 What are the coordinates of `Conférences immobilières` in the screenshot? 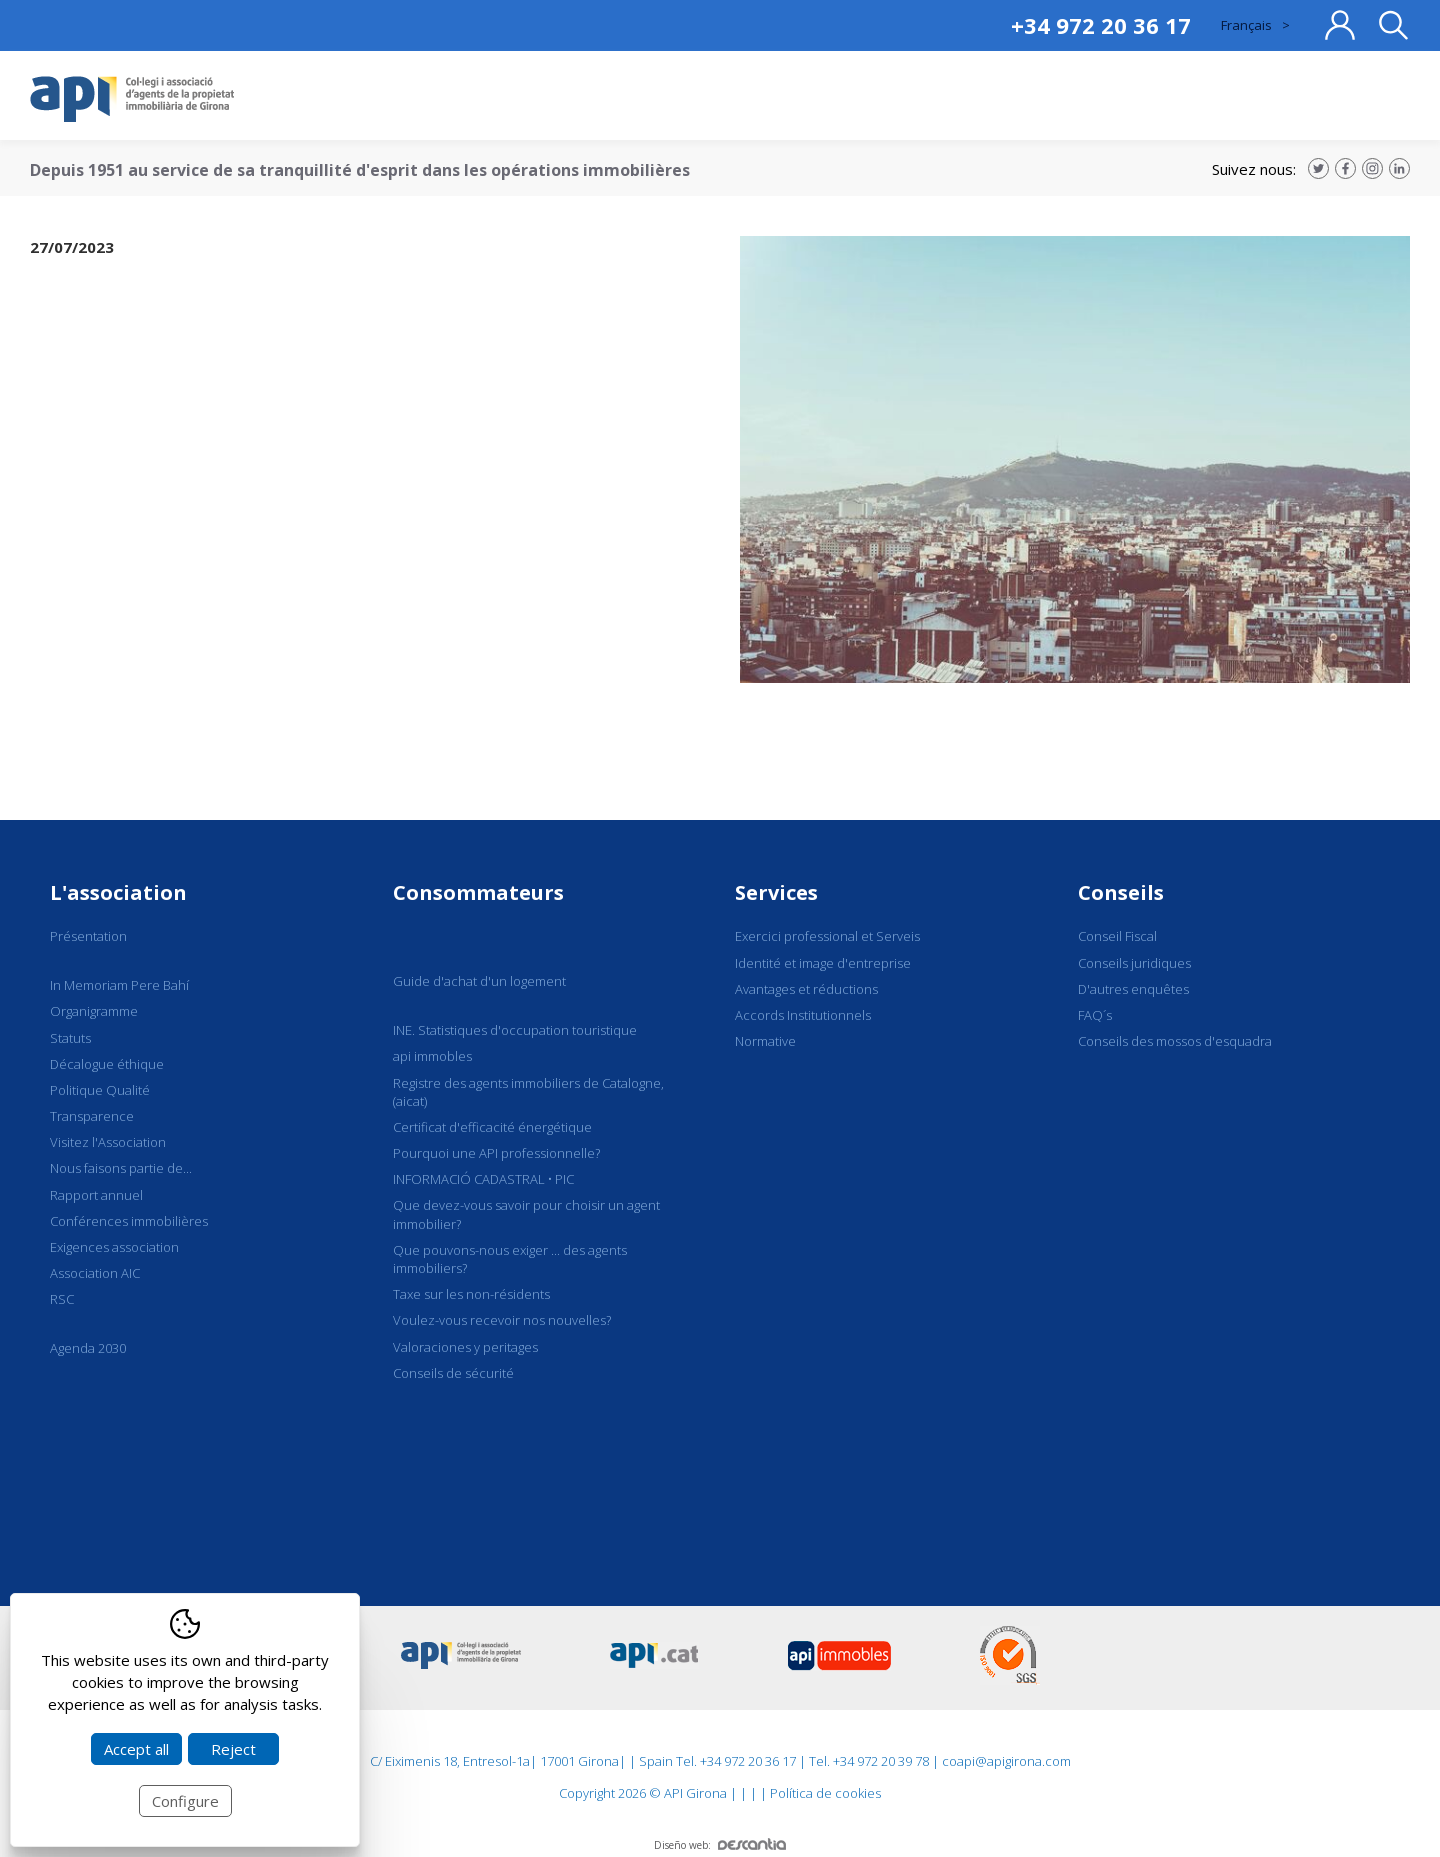 It's located at (129, 1221).